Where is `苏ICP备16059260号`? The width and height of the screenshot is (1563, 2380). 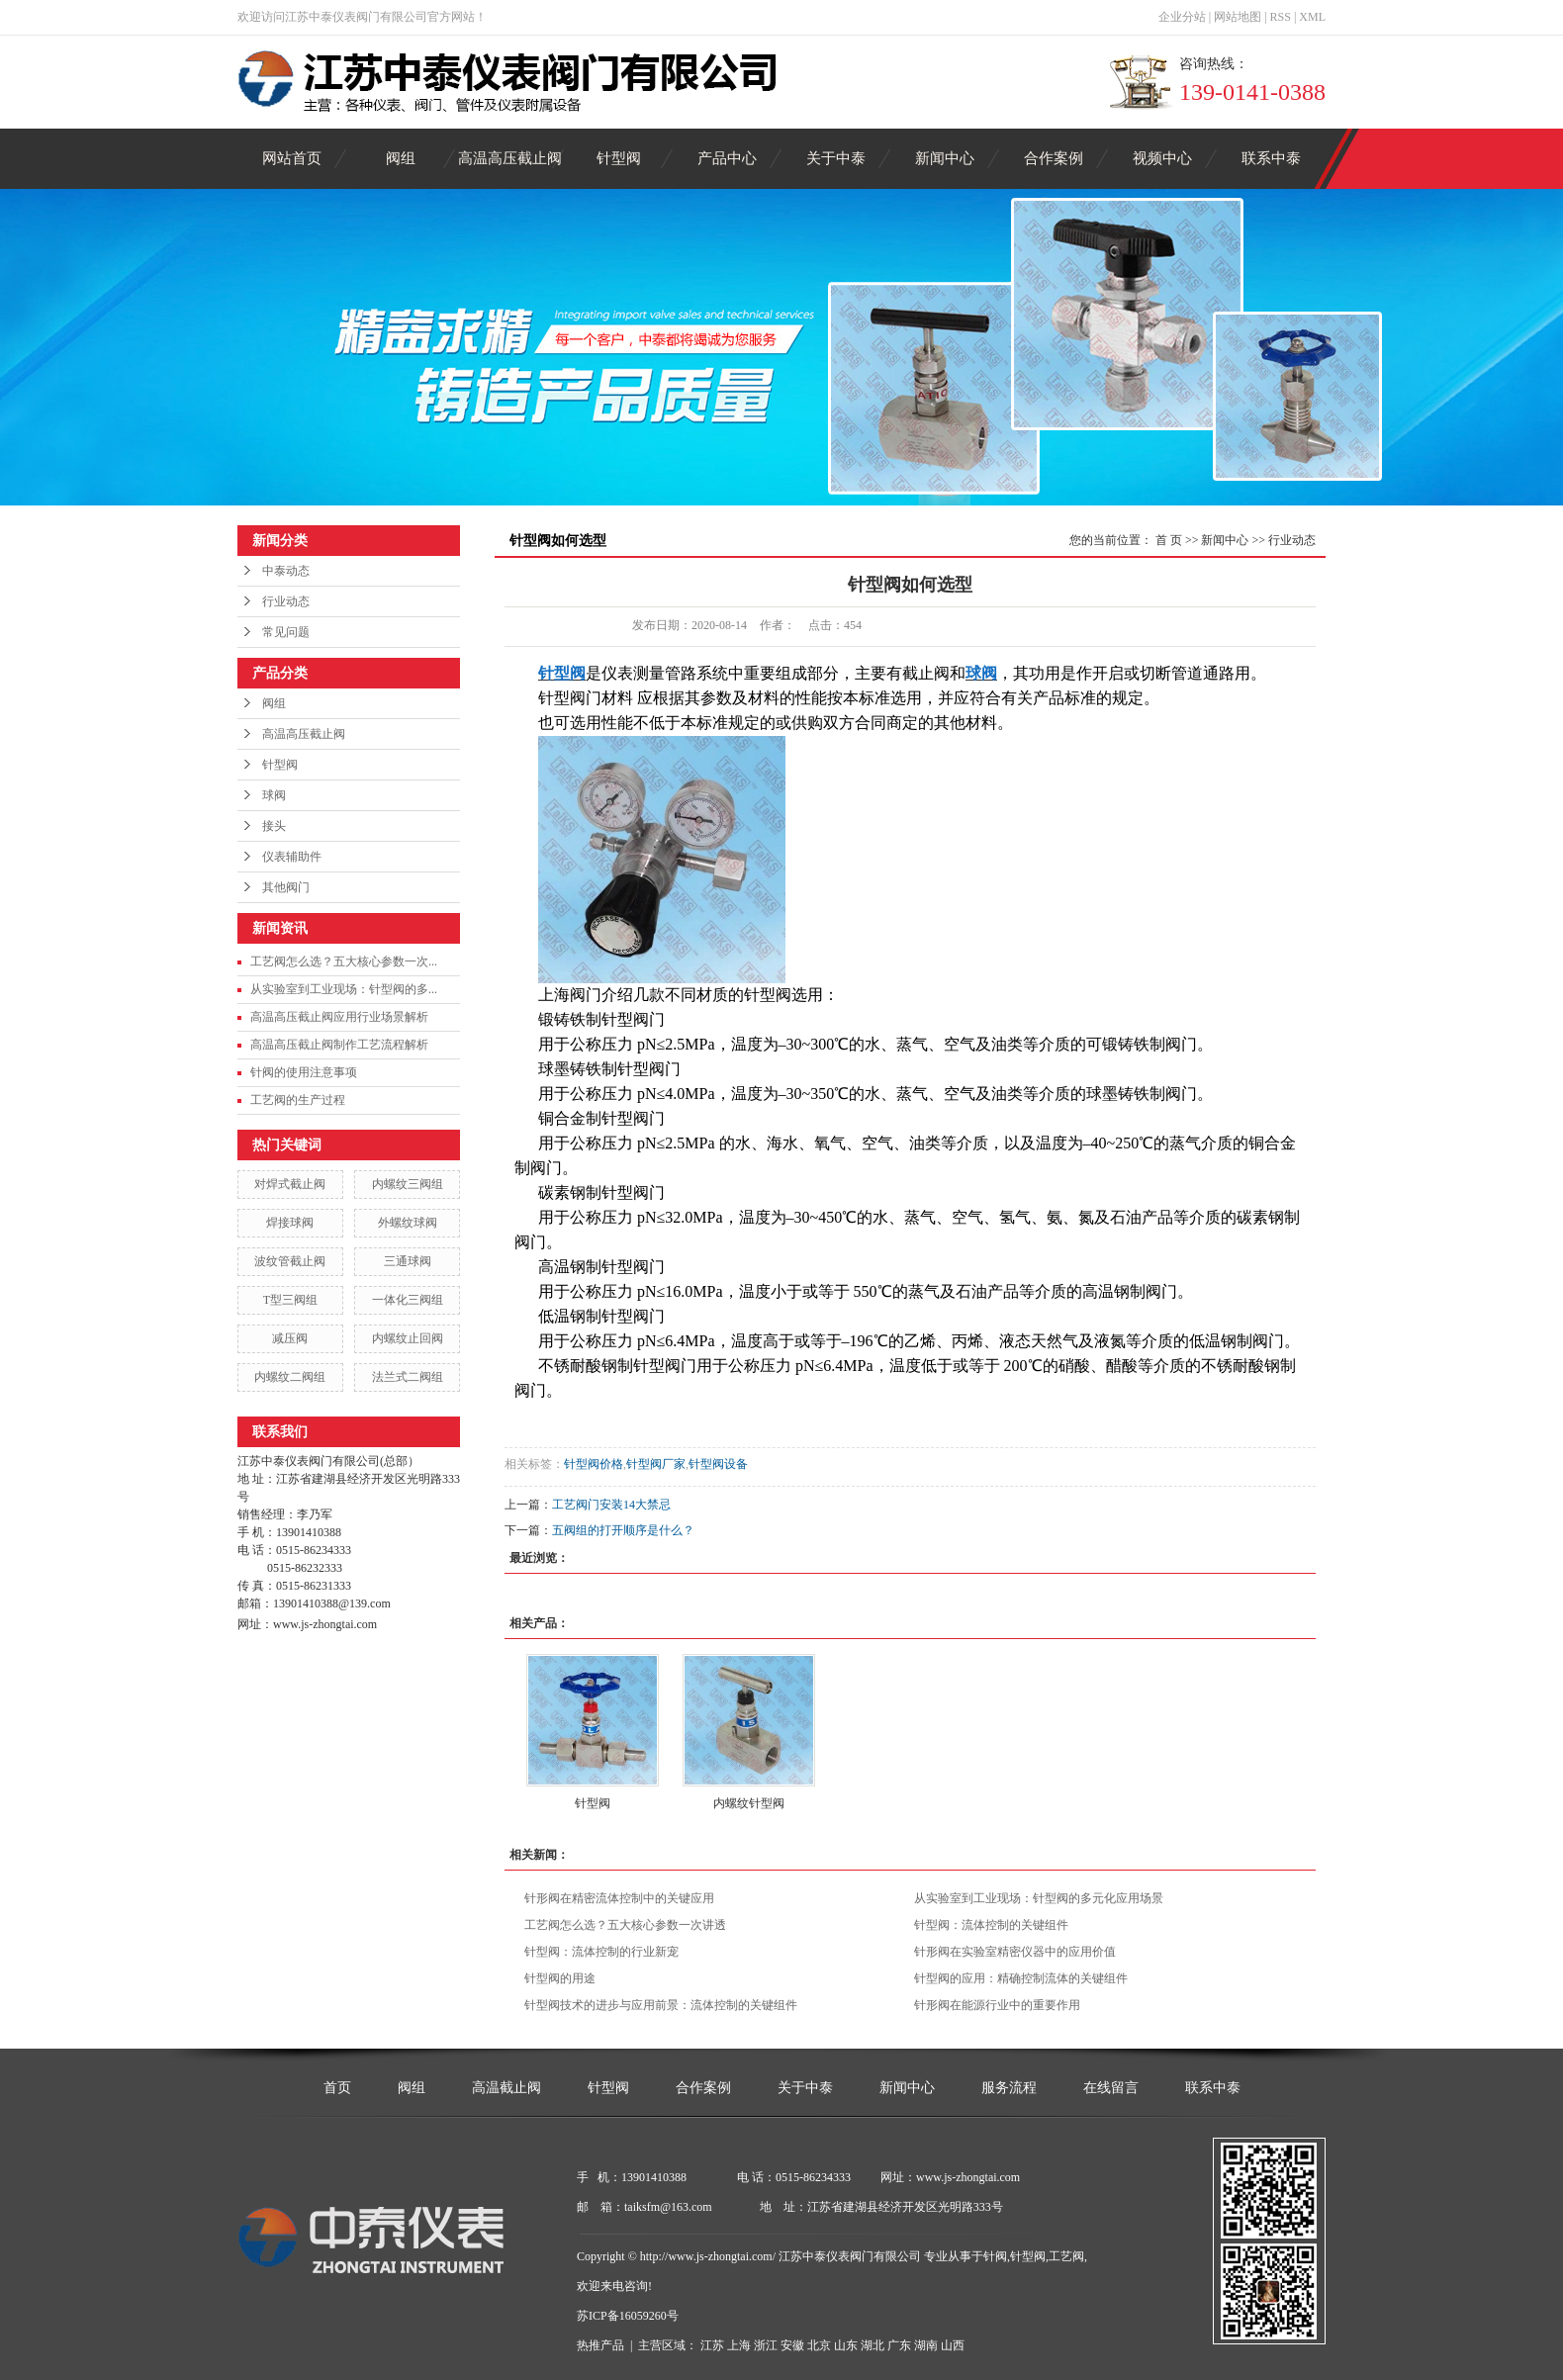
苏ICP备16059260号 is located at coordinates (628, 2316).